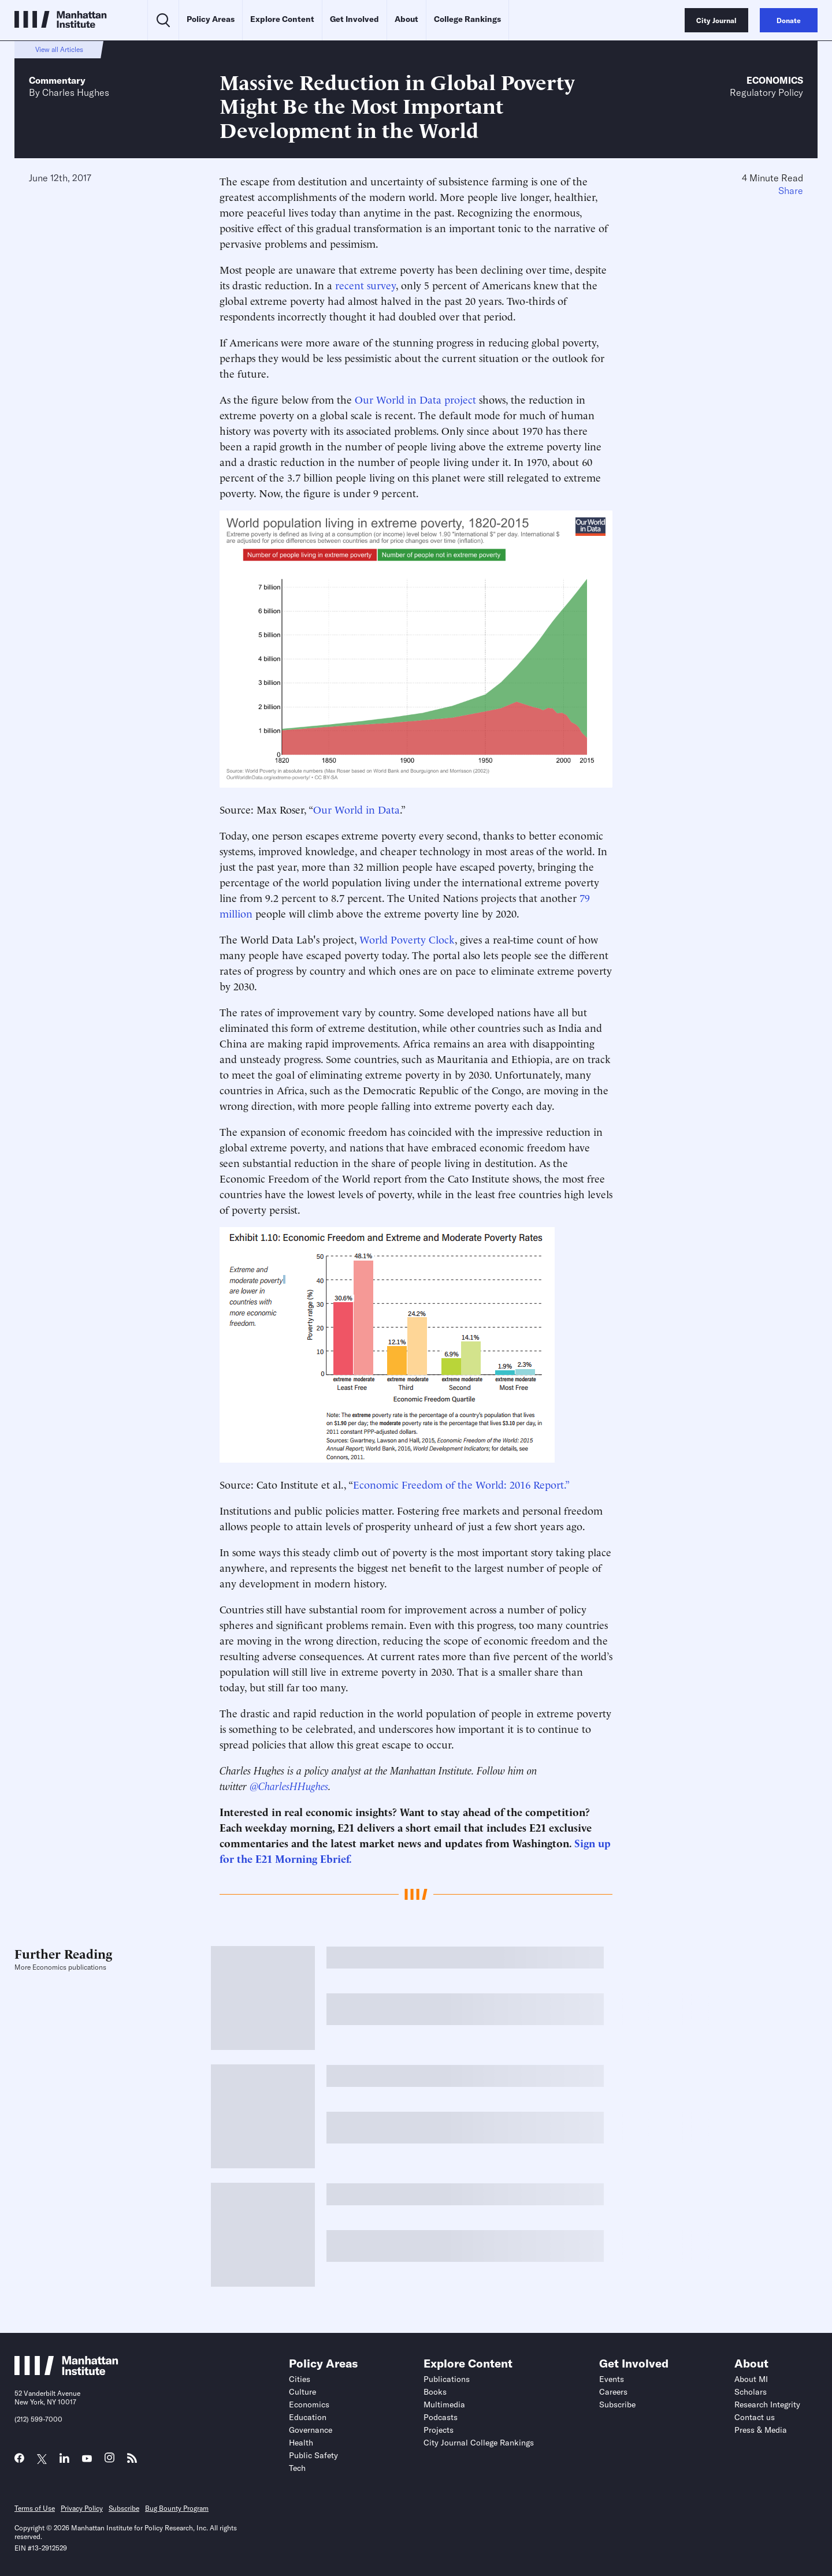 The height and width of the screenshot is (2576, 832). I want to click on Ebrief, so click(334, 1858).